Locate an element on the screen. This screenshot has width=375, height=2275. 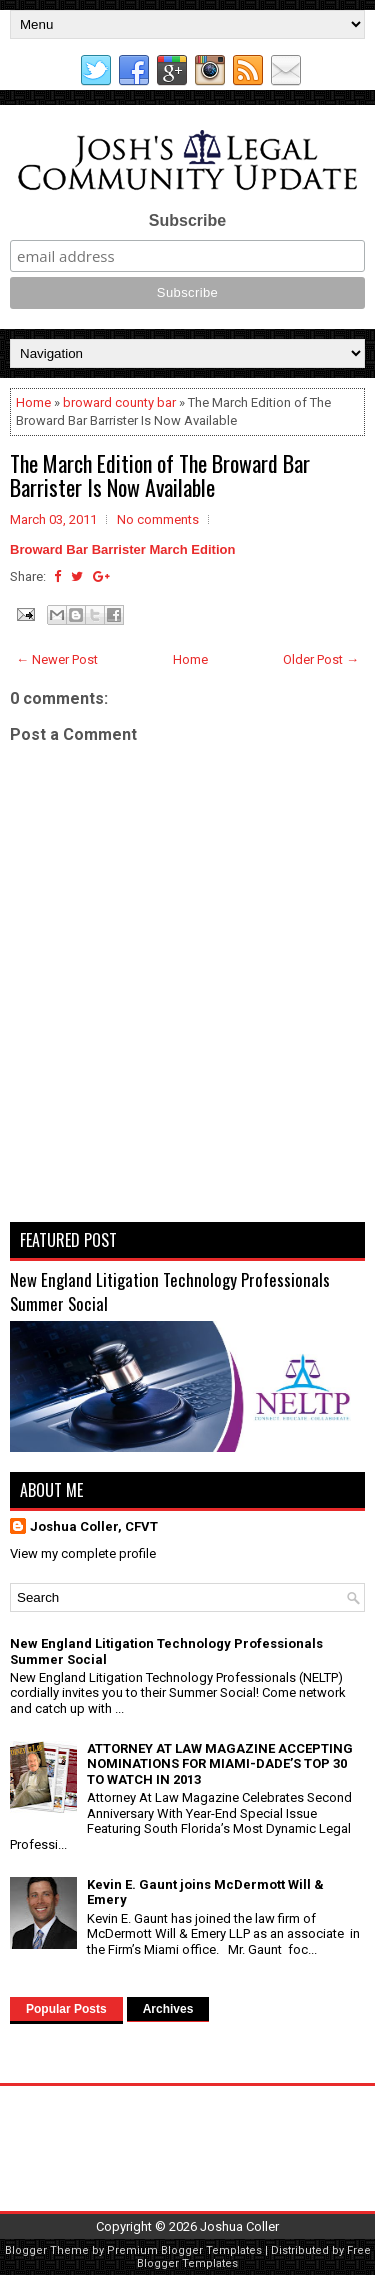
Subscribe is located at coordinates (187, 220).